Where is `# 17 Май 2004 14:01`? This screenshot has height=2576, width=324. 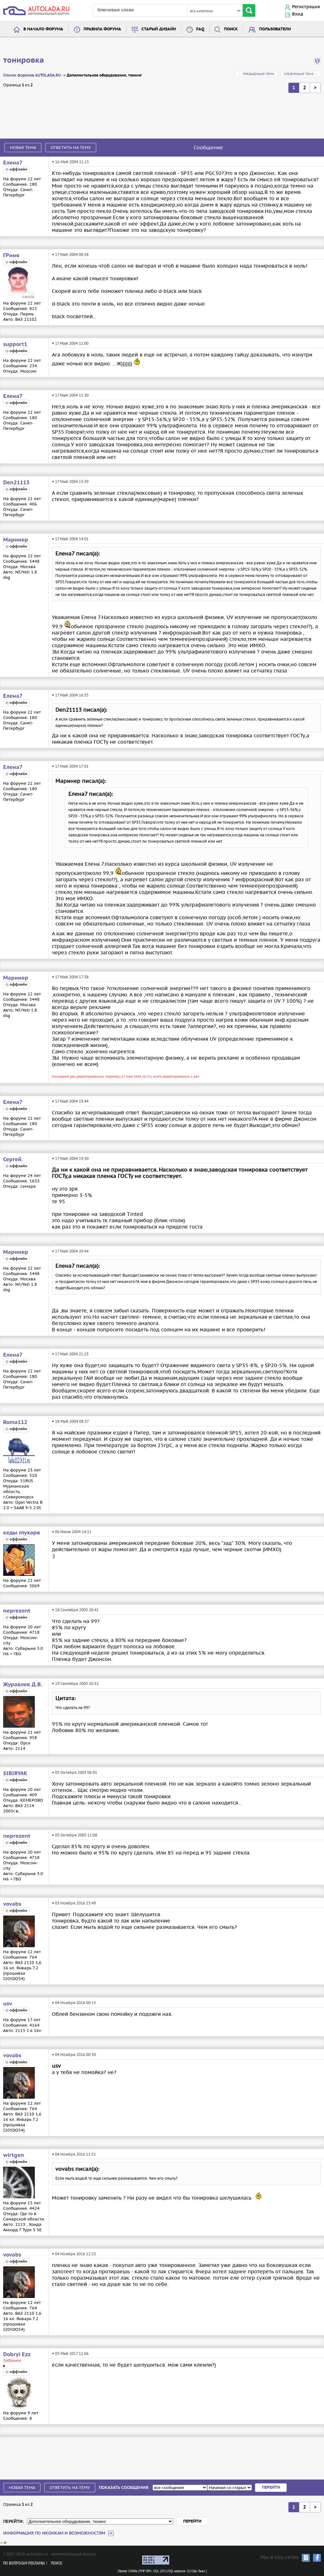
# 17 Май 2004 14:01 is located at coordinates (70, 538).